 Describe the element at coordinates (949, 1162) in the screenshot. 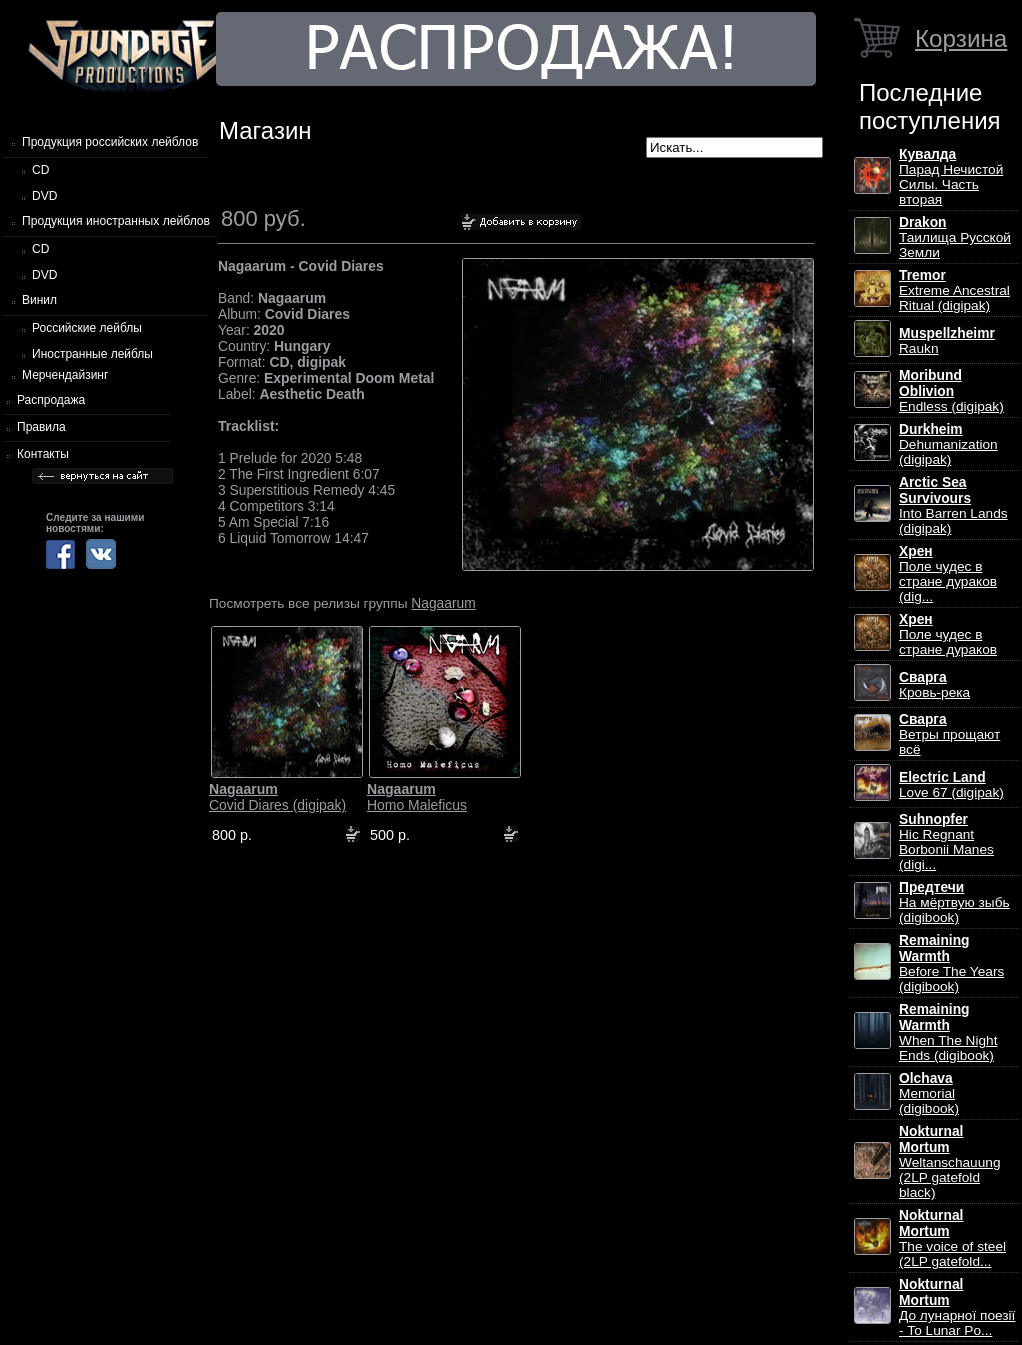

I see `Weltanschauung (2LP gatefold black)` at that location.